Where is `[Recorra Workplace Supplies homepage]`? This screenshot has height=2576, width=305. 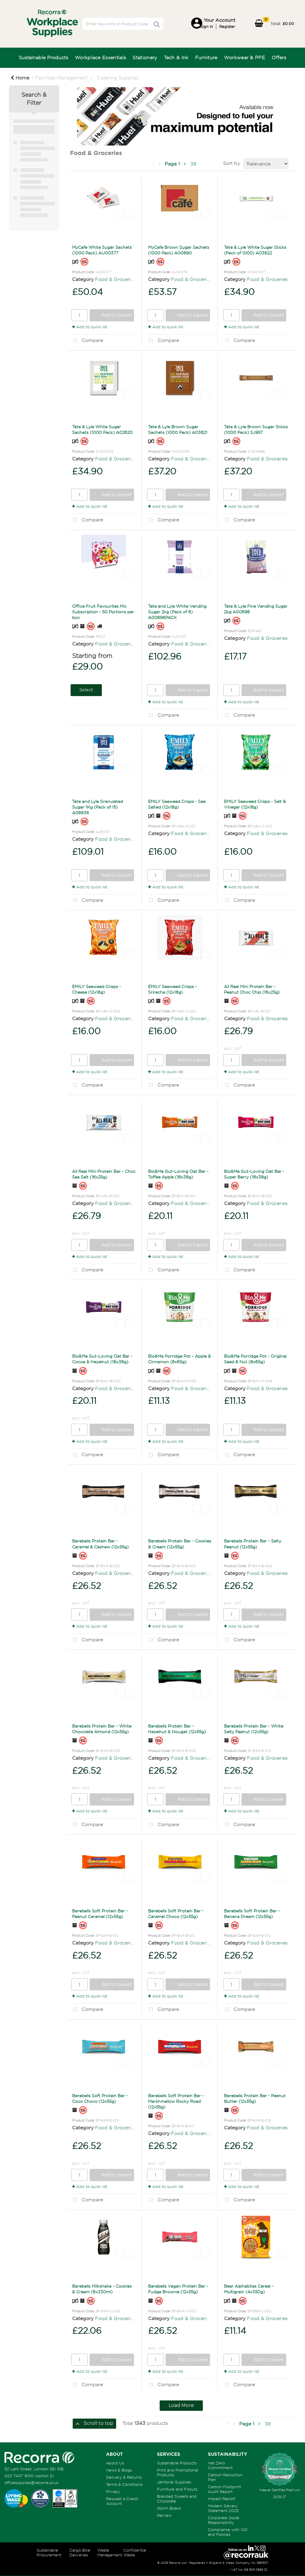 [Recorra Workplace Supplies homepage] is located at coordinates (39, 2457).